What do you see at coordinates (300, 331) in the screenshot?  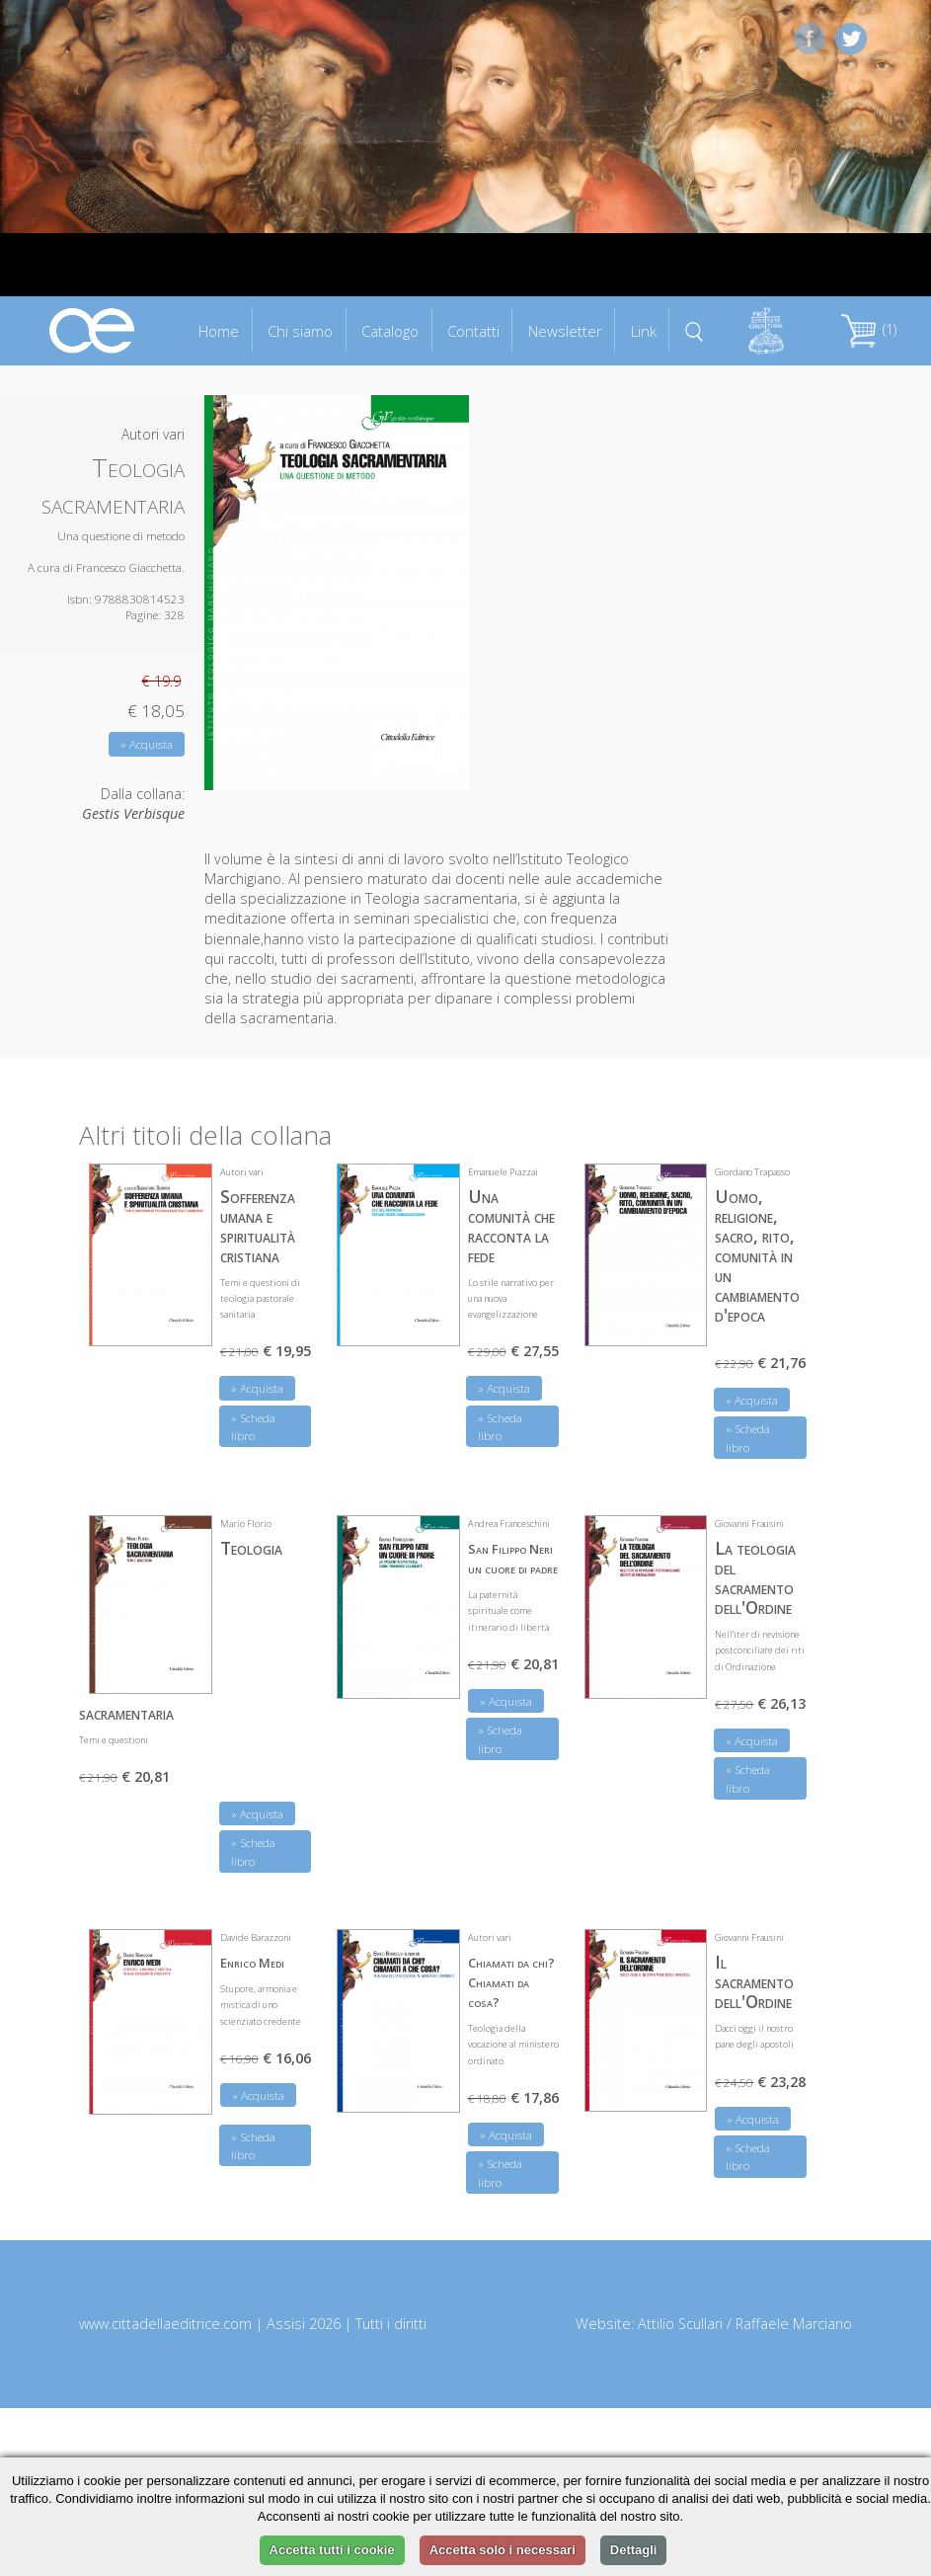 I see `Chi siamo` at bounding box center [300, 331].